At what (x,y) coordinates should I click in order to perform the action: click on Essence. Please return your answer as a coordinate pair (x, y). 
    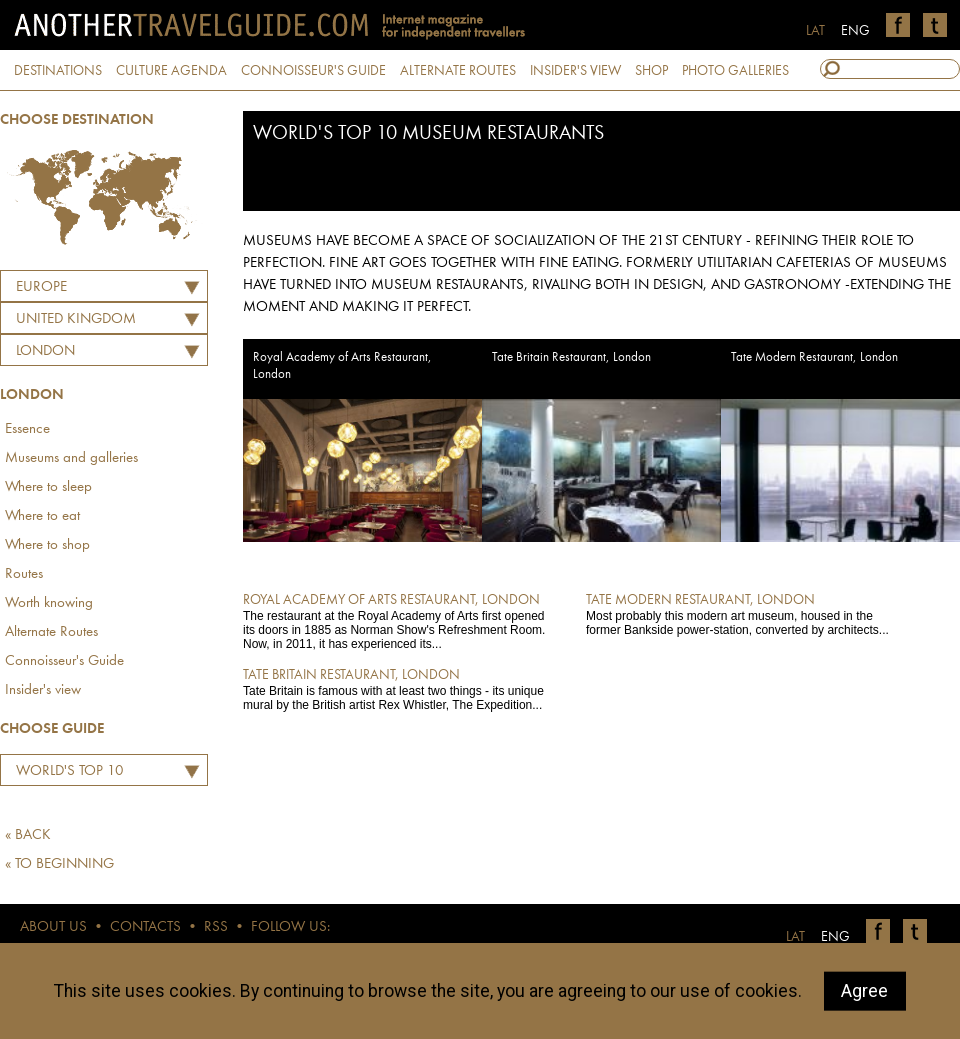
    Looking at the image, I should click on (27, 429).